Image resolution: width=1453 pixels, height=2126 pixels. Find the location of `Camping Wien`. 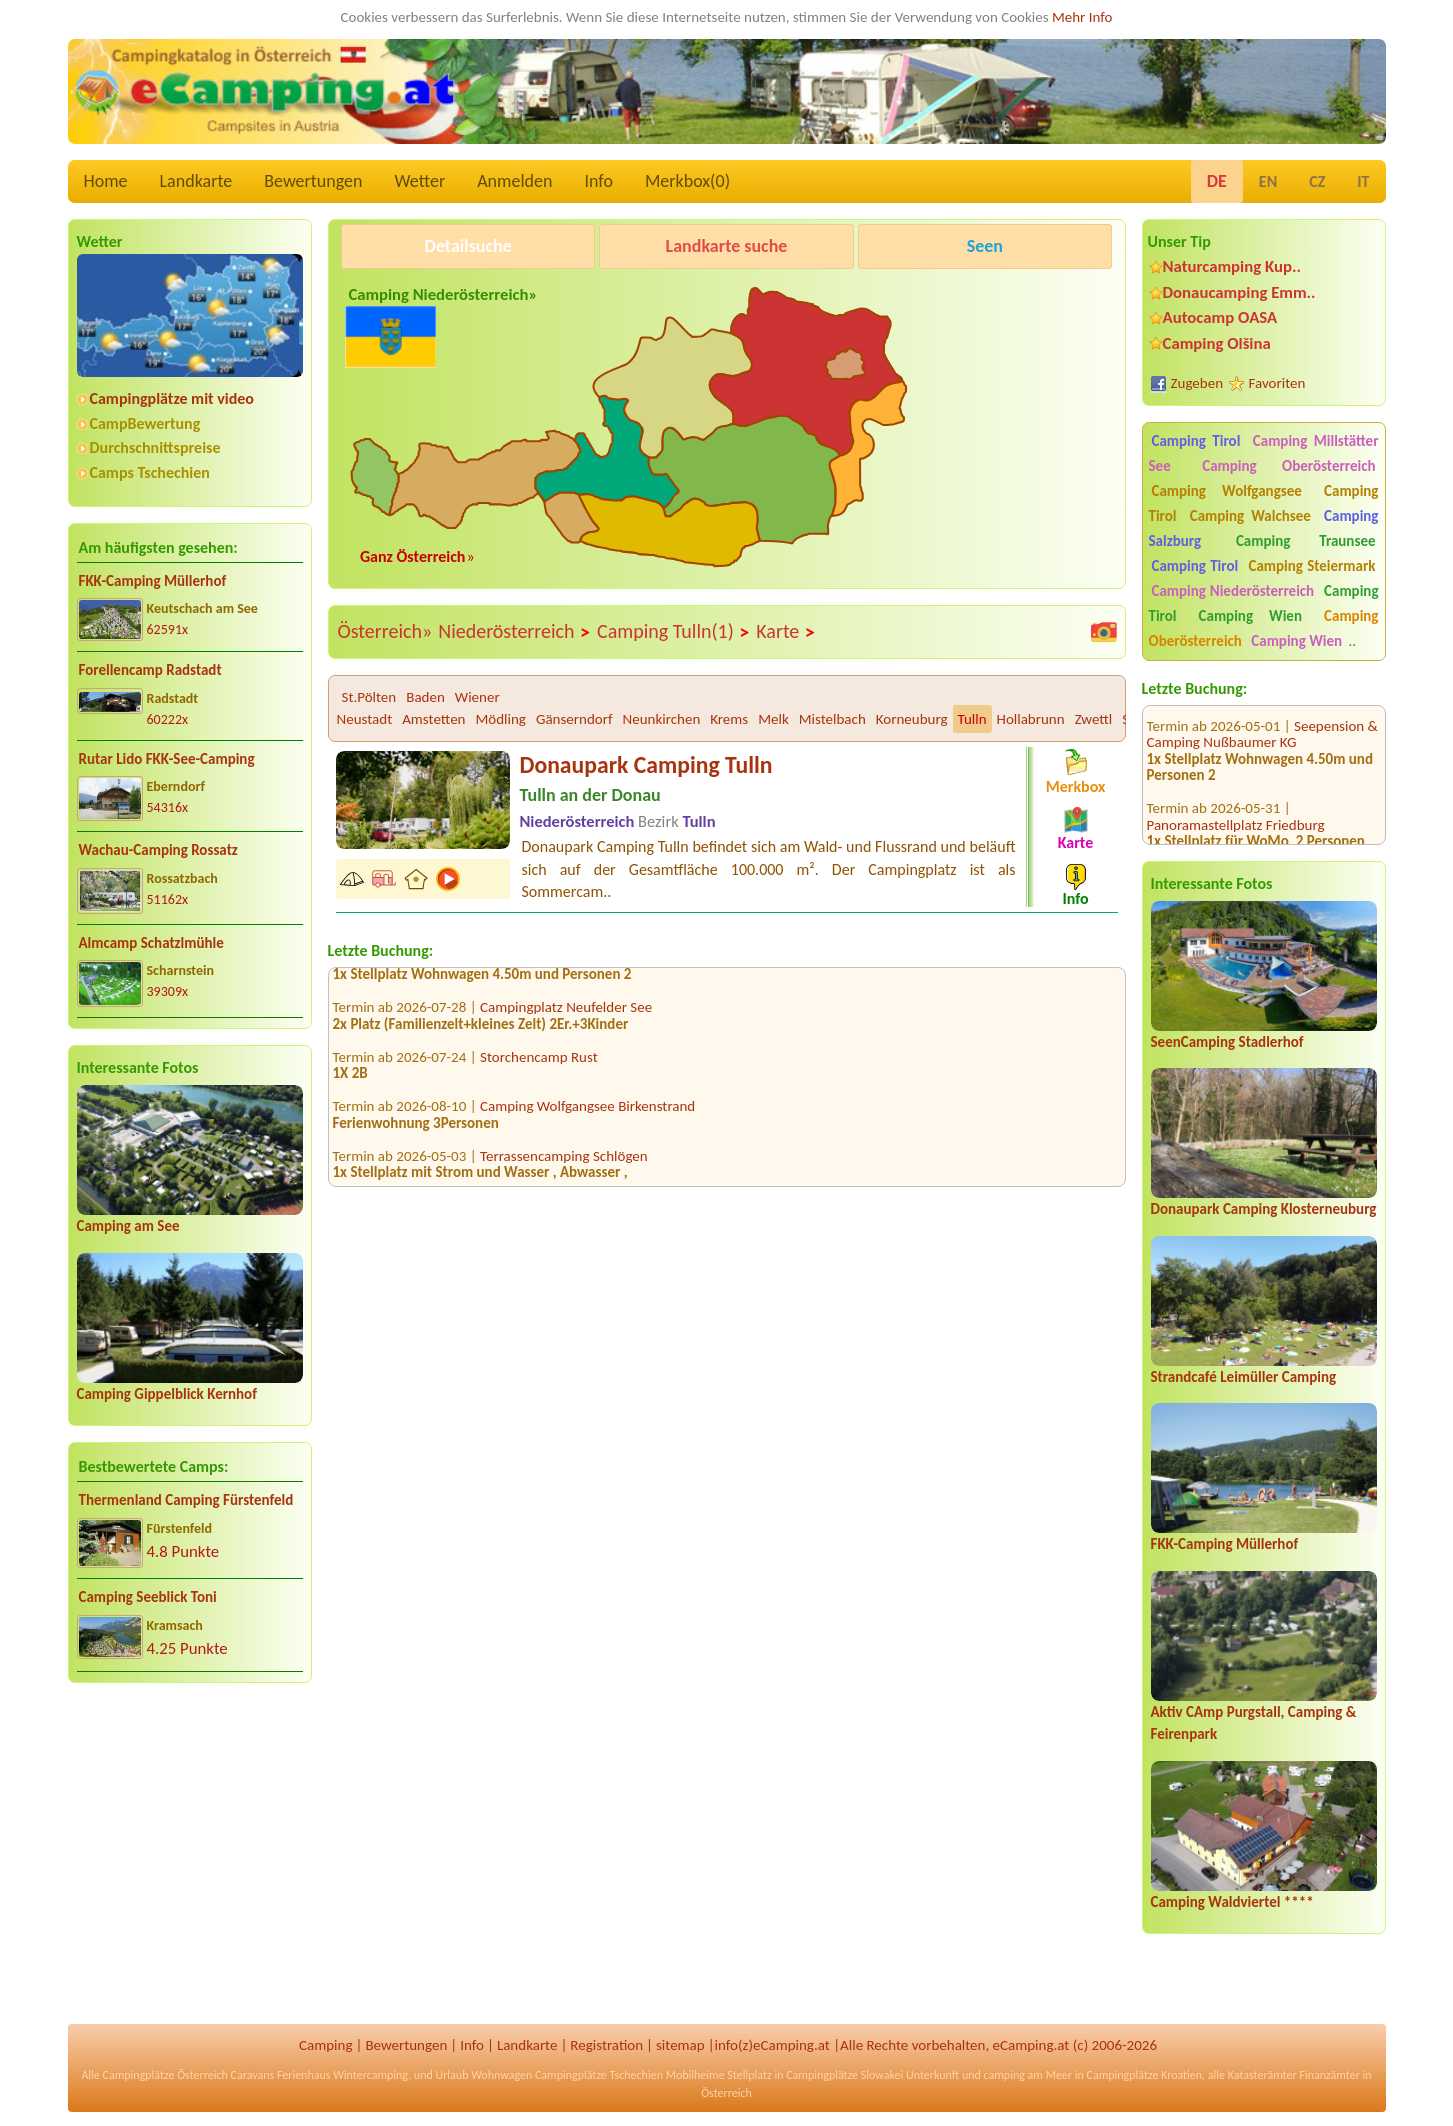

Camping Wien is located at coordinates (1250, 616).